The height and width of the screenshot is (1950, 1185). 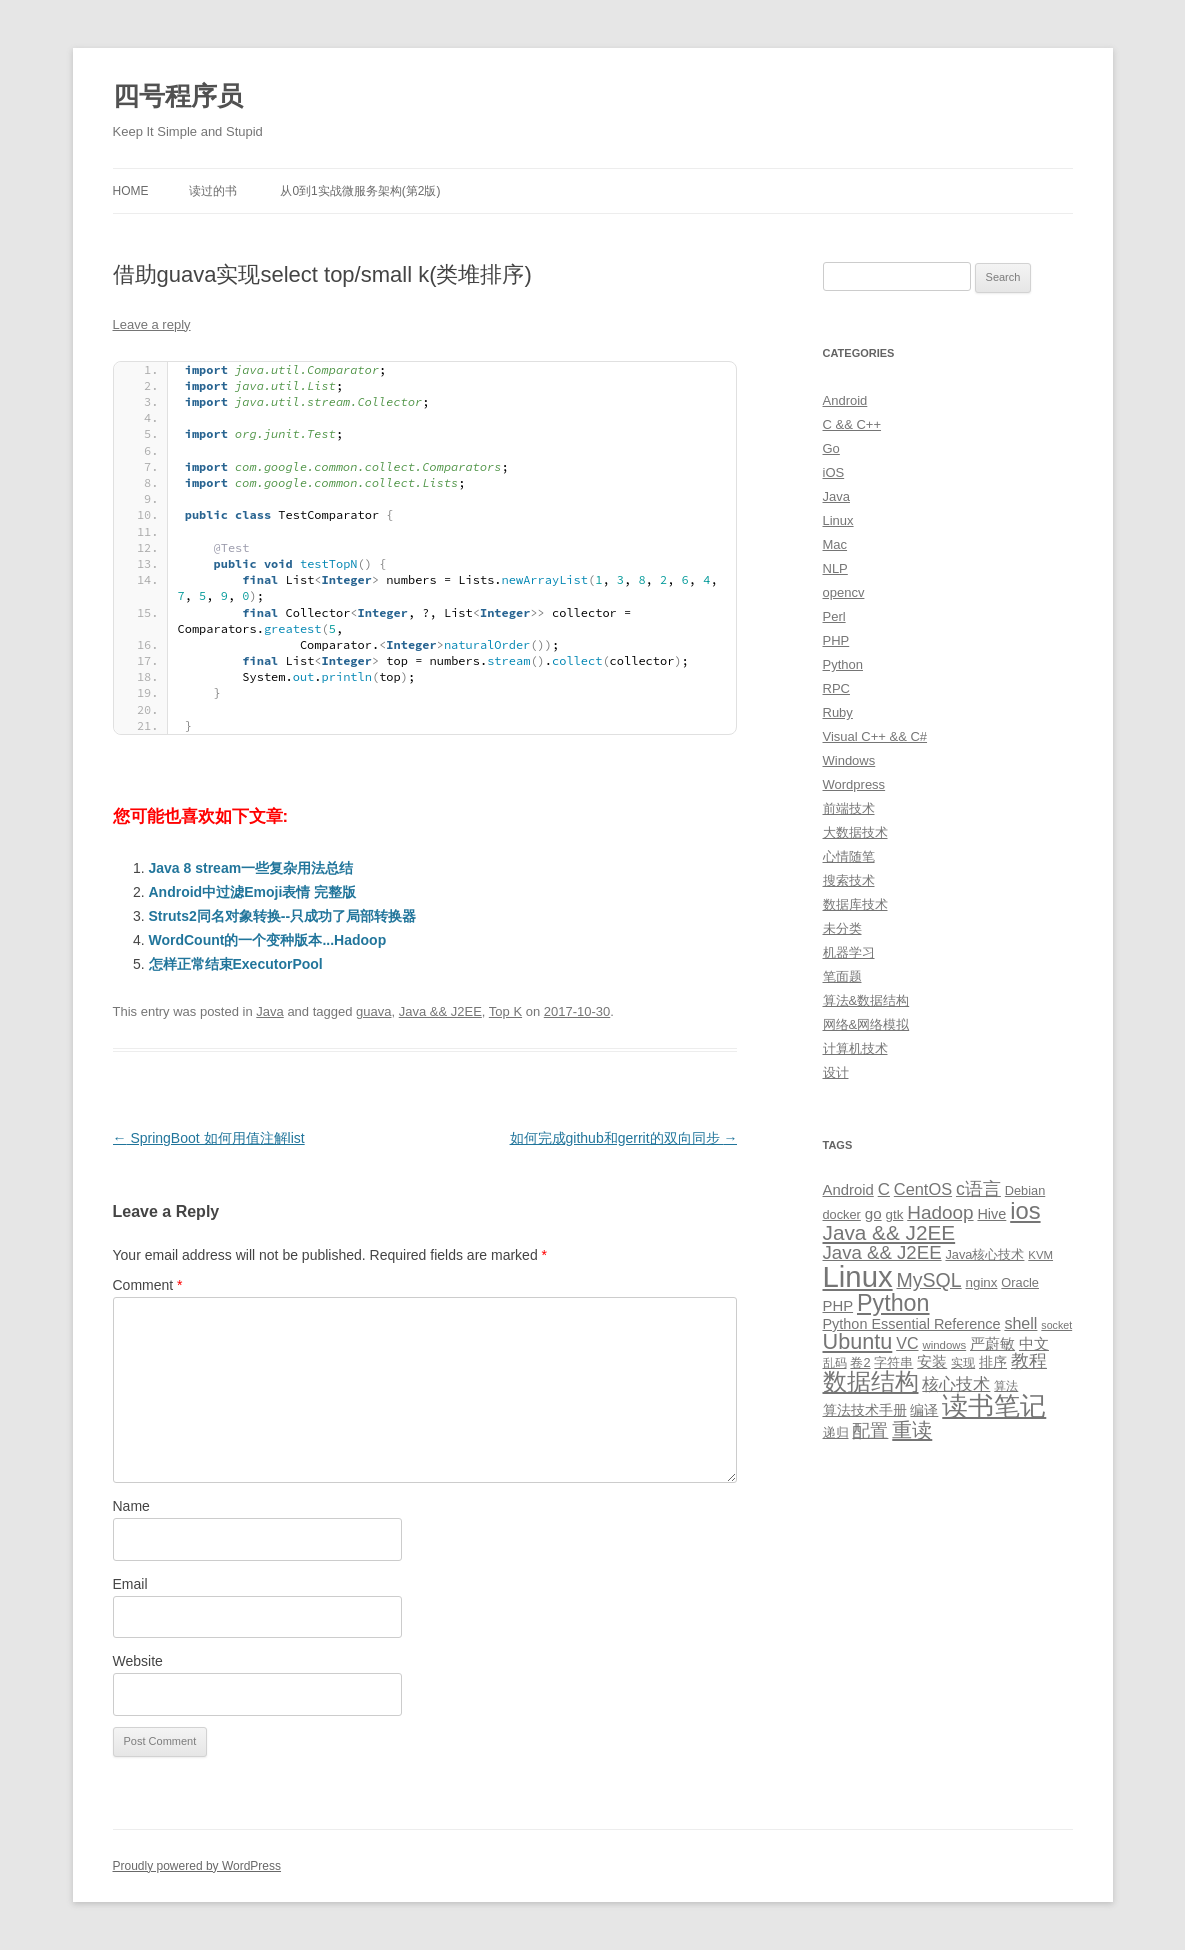 I want to click on 计算机技术, so click(x=855, y=1048).